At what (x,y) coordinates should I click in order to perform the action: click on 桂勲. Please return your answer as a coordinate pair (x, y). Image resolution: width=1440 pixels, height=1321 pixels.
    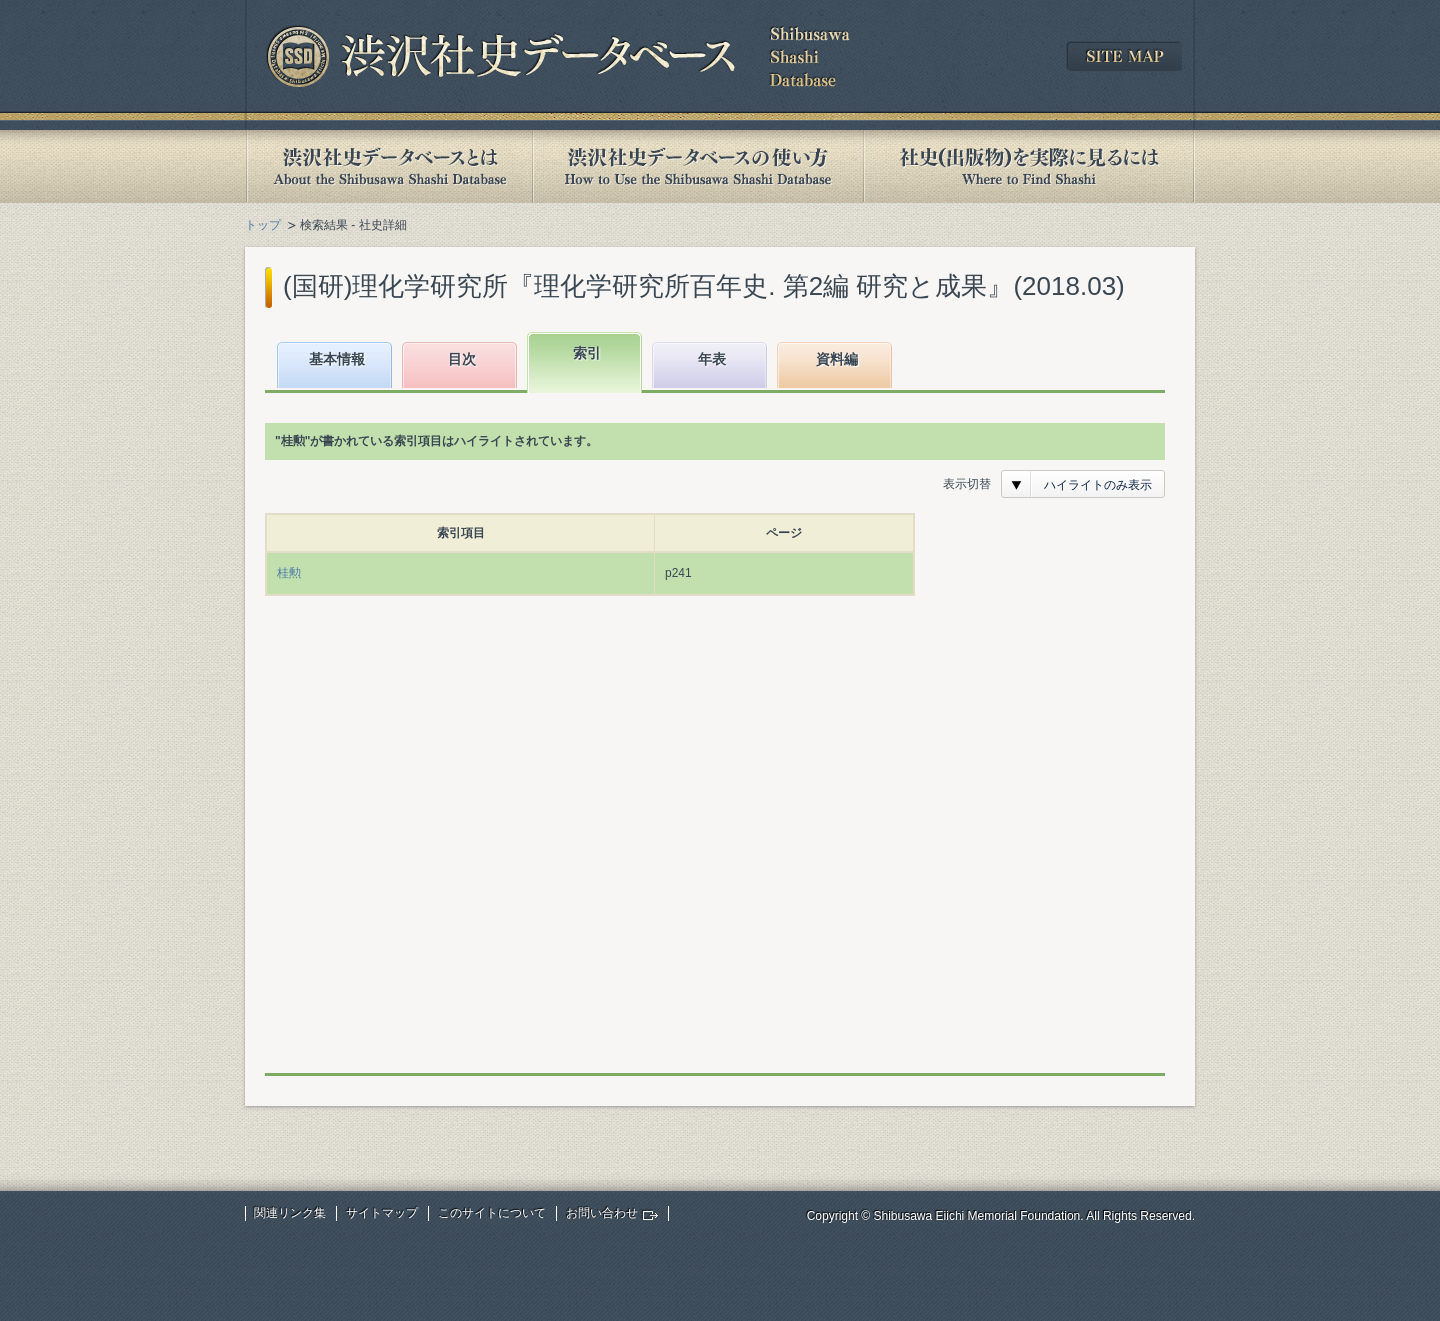
    Looking at the image, I should click on (289, 573).